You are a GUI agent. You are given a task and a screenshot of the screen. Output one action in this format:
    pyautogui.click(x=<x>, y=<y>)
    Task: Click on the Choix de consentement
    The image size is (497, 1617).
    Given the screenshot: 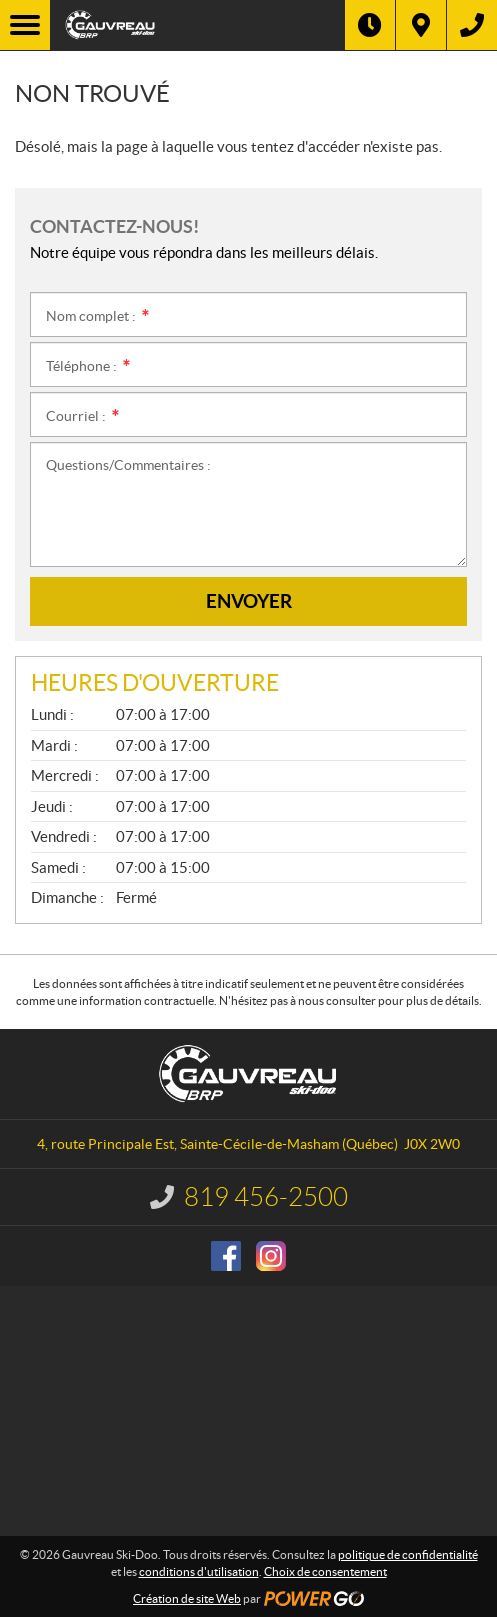 What is the action you would take?
    pyautogui.click(x=325, y=1571)
    